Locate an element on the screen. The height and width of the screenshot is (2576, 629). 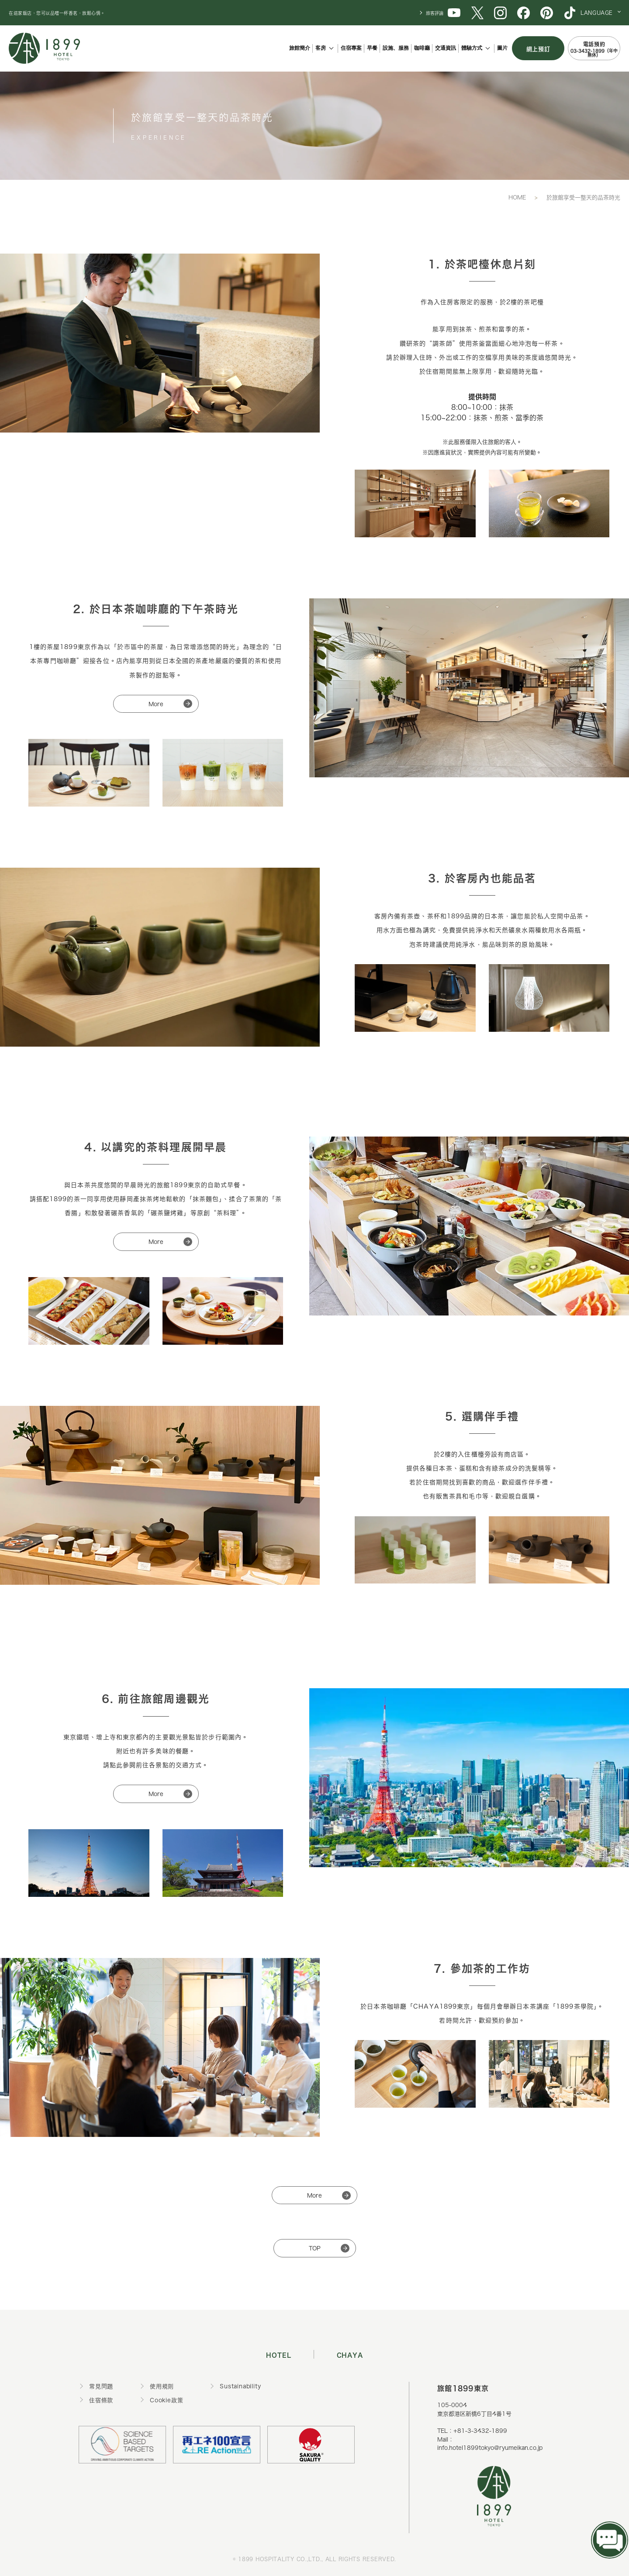
TOP is located at coordinates (315, 2248).